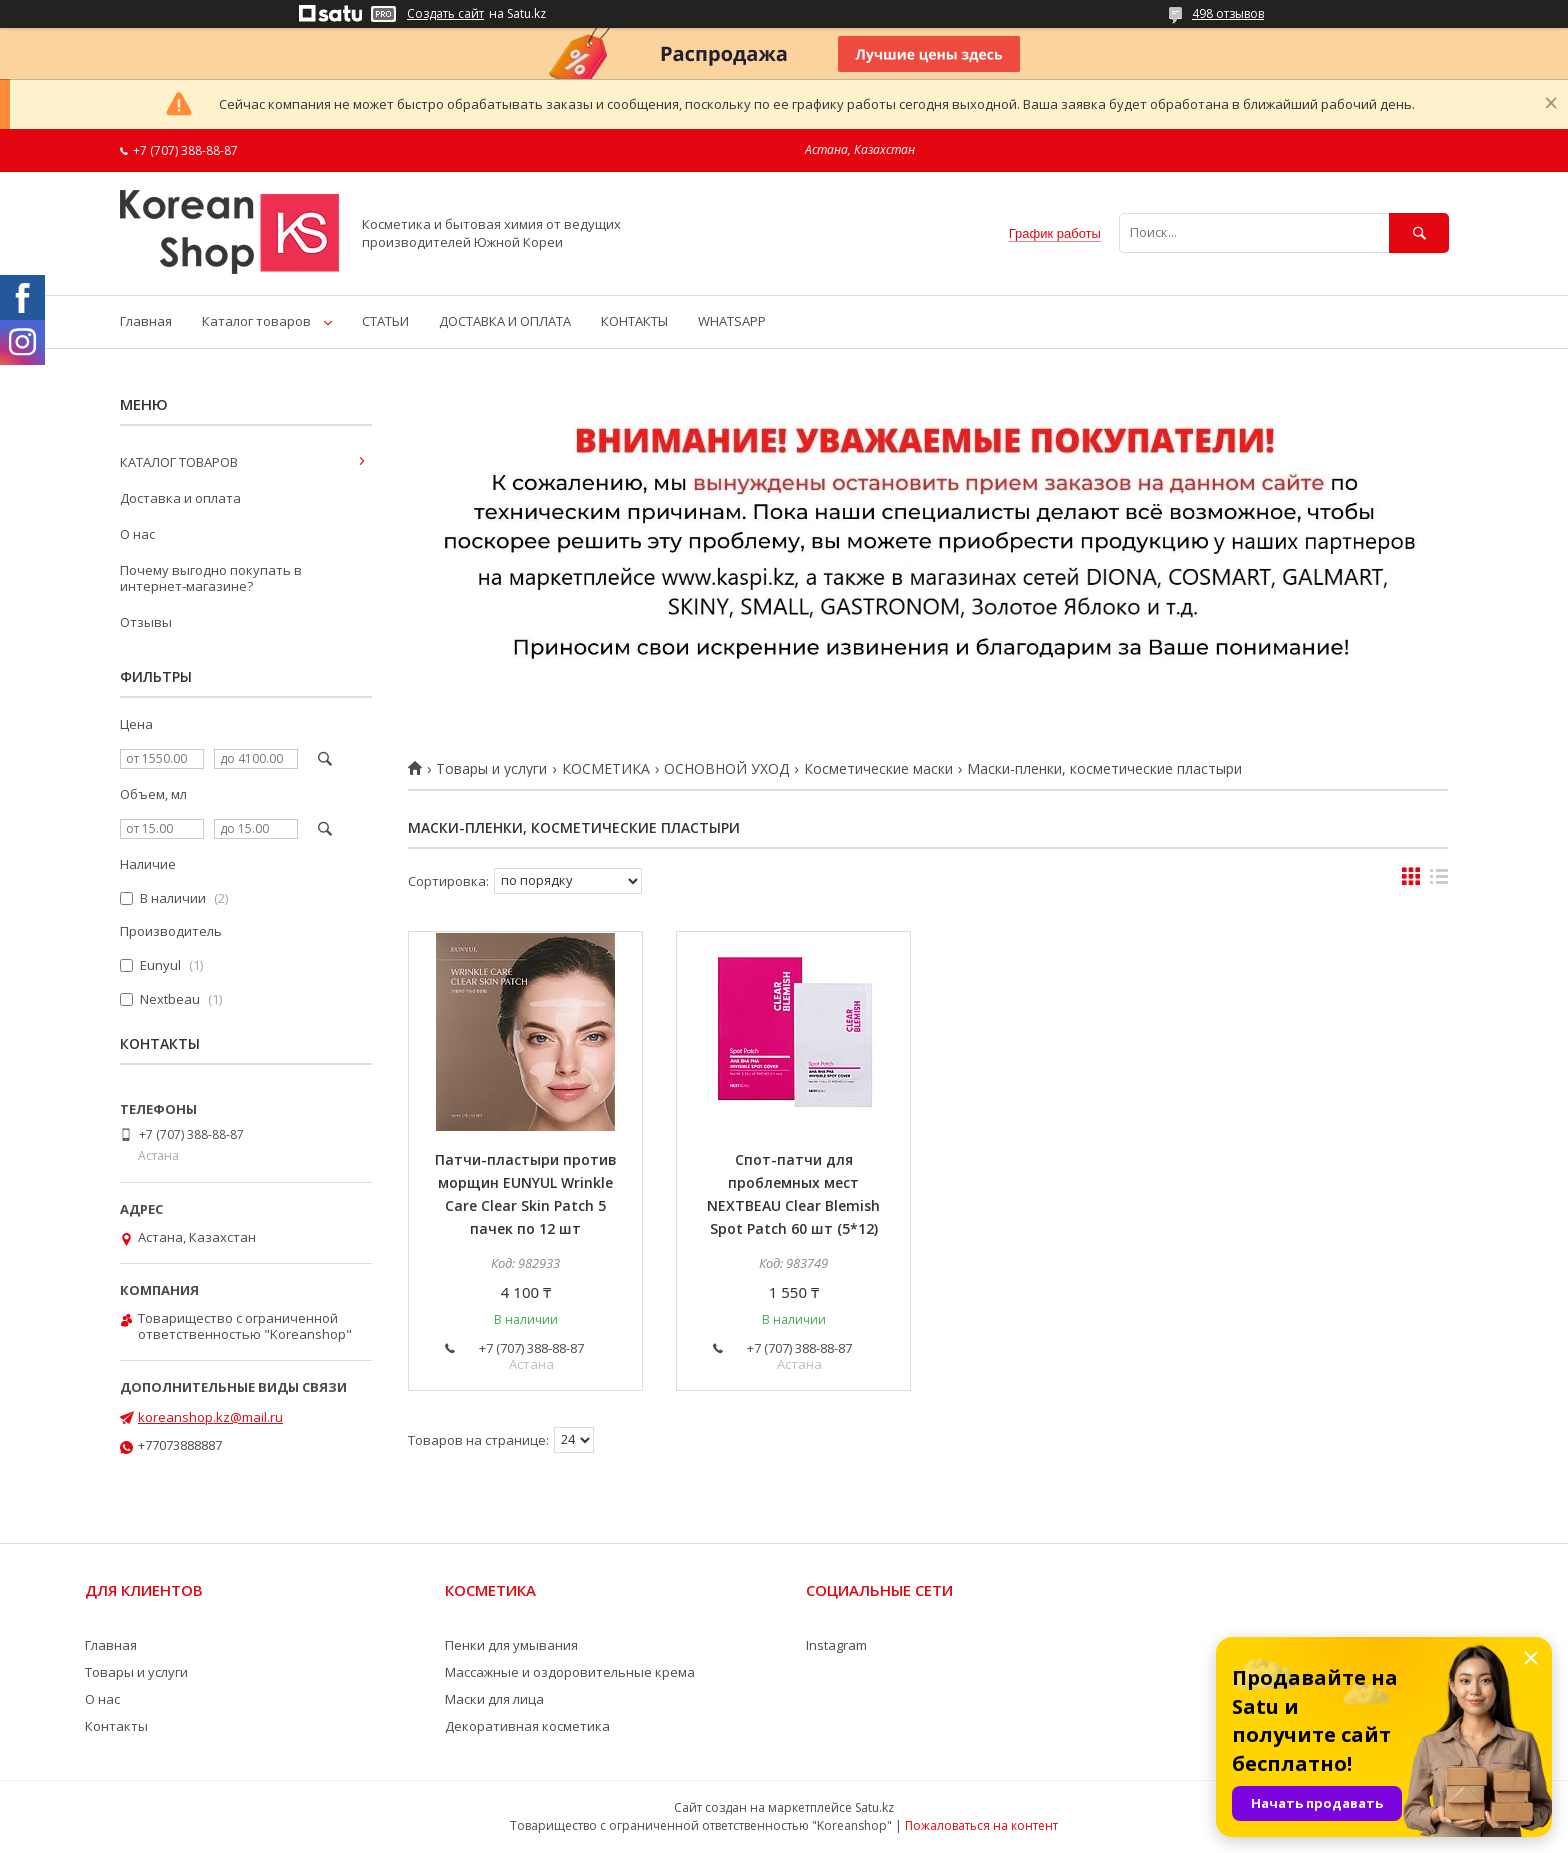  Describe the element at coordinates (836, 1645) in the screenshot. I see `Instagram` at that location.